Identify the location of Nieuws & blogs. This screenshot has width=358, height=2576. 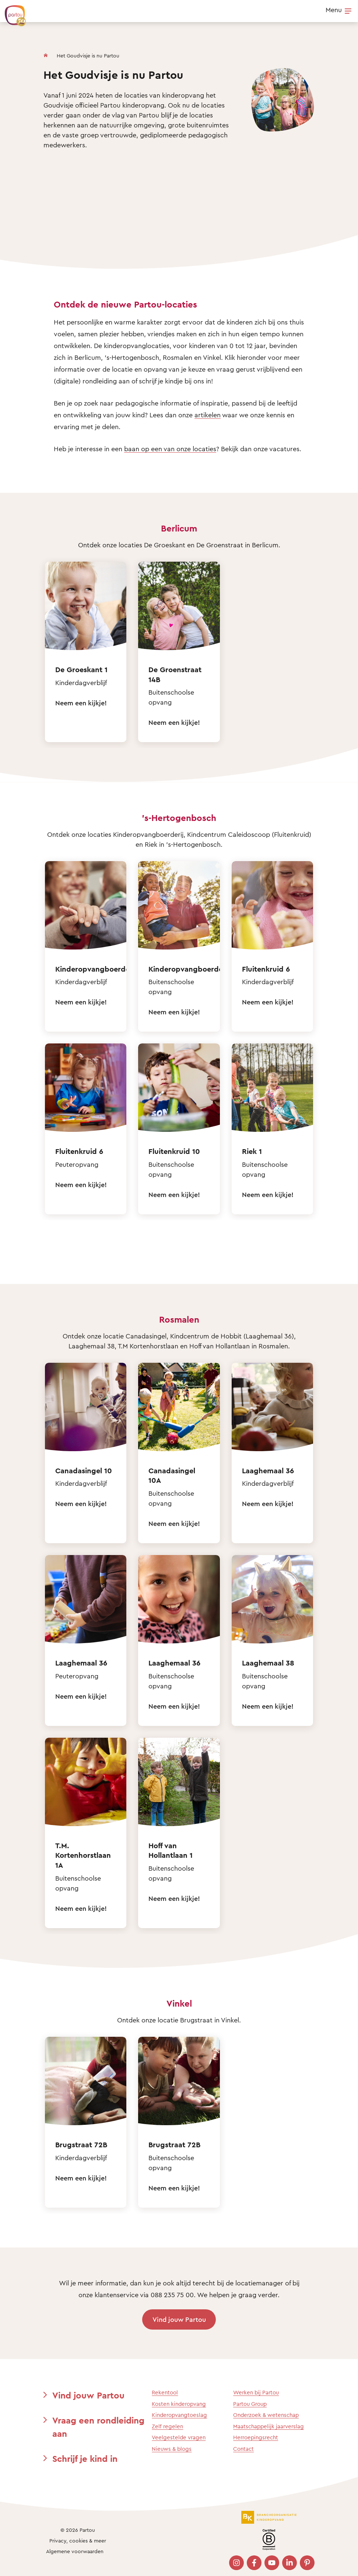
(172, 2448).